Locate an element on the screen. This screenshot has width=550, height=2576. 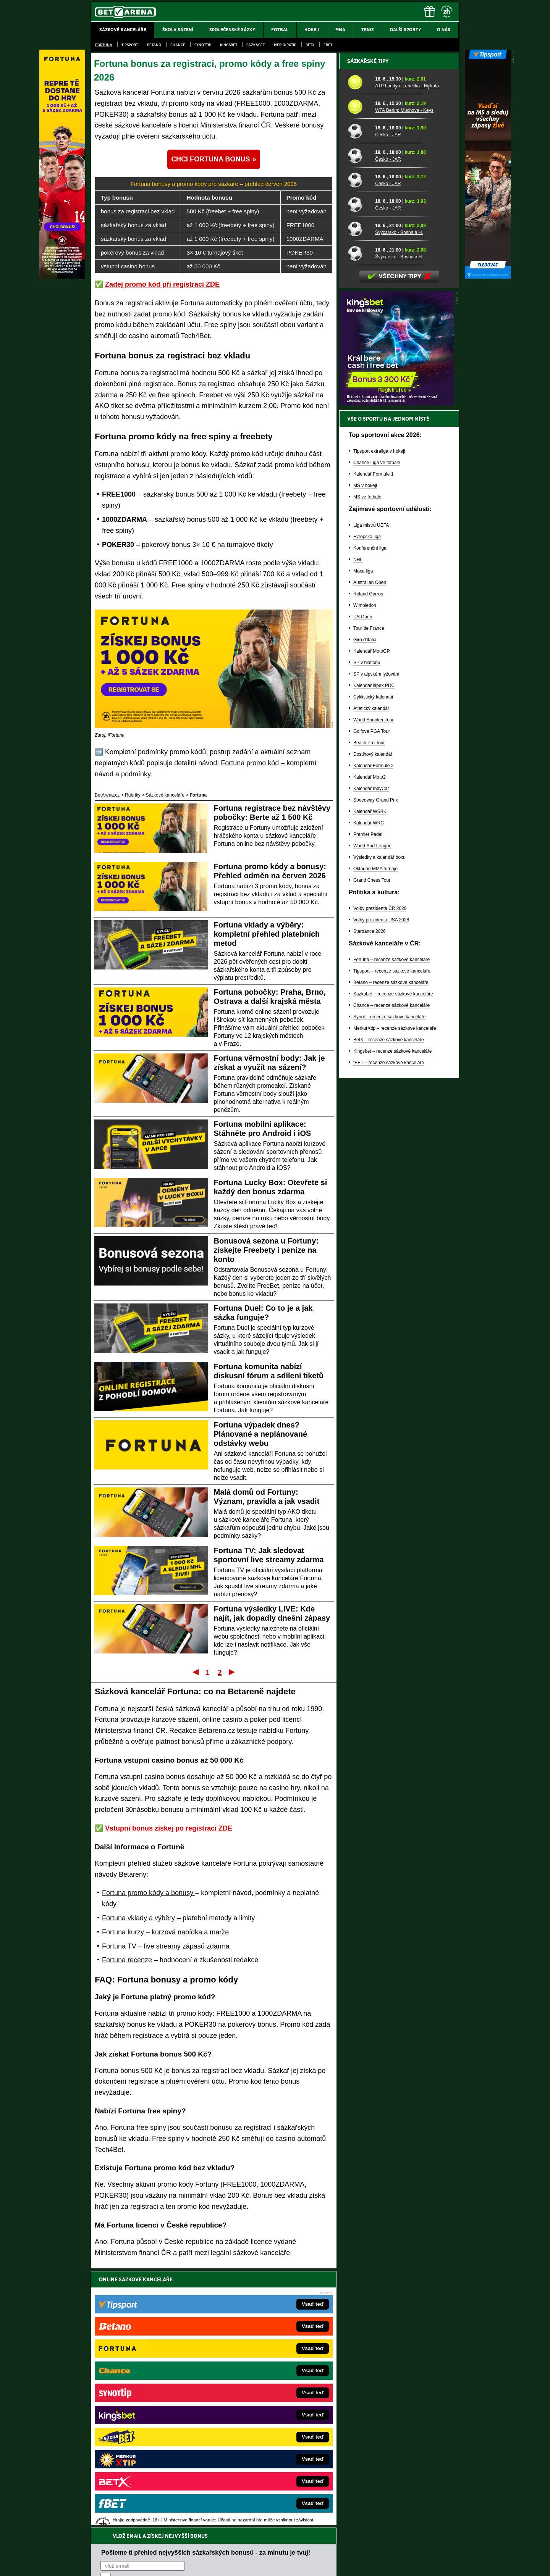
Fortuna is located at coordinates (103, 44).